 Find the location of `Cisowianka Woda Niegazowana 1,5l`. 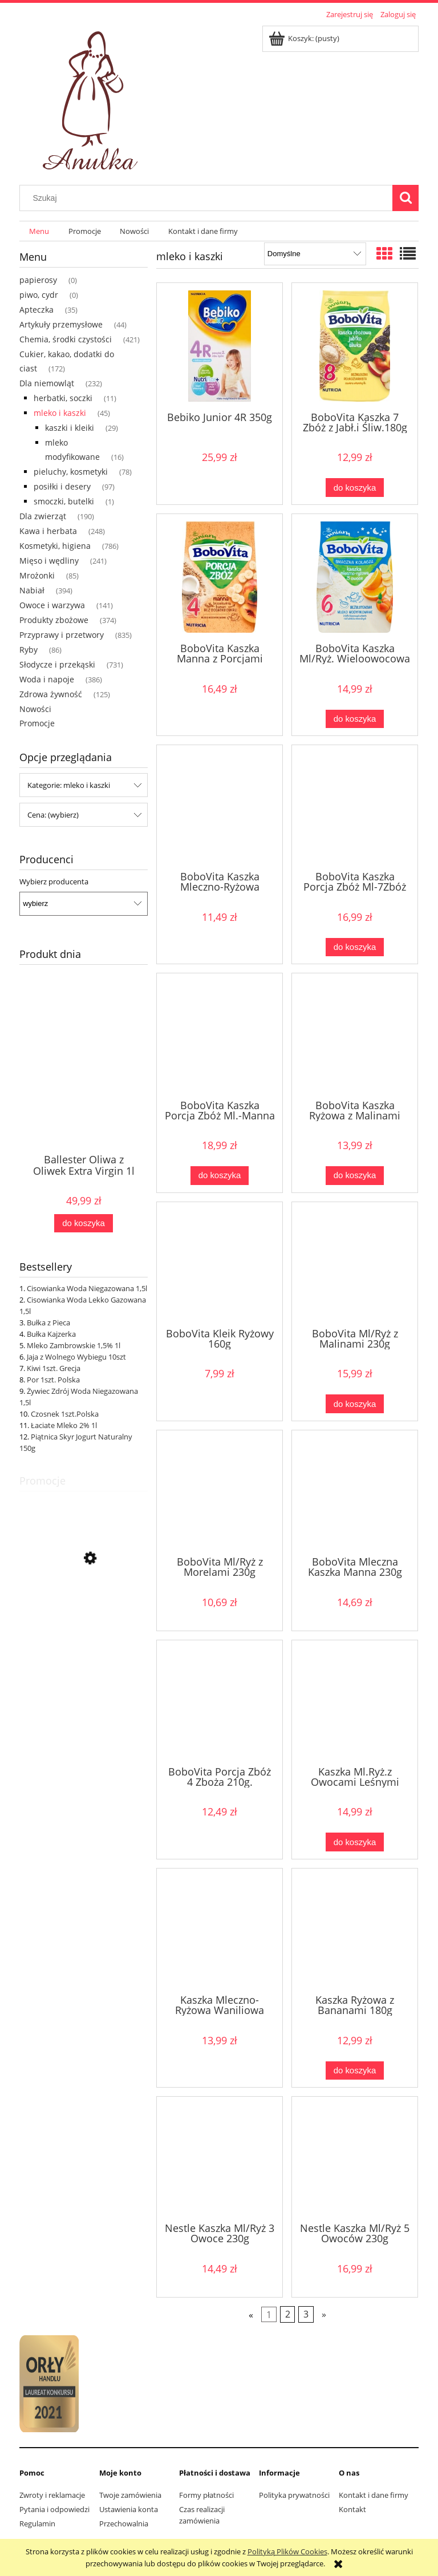

Cisowianka Woda Niegazowana 1,5l is located at coordinates (87, 1288).